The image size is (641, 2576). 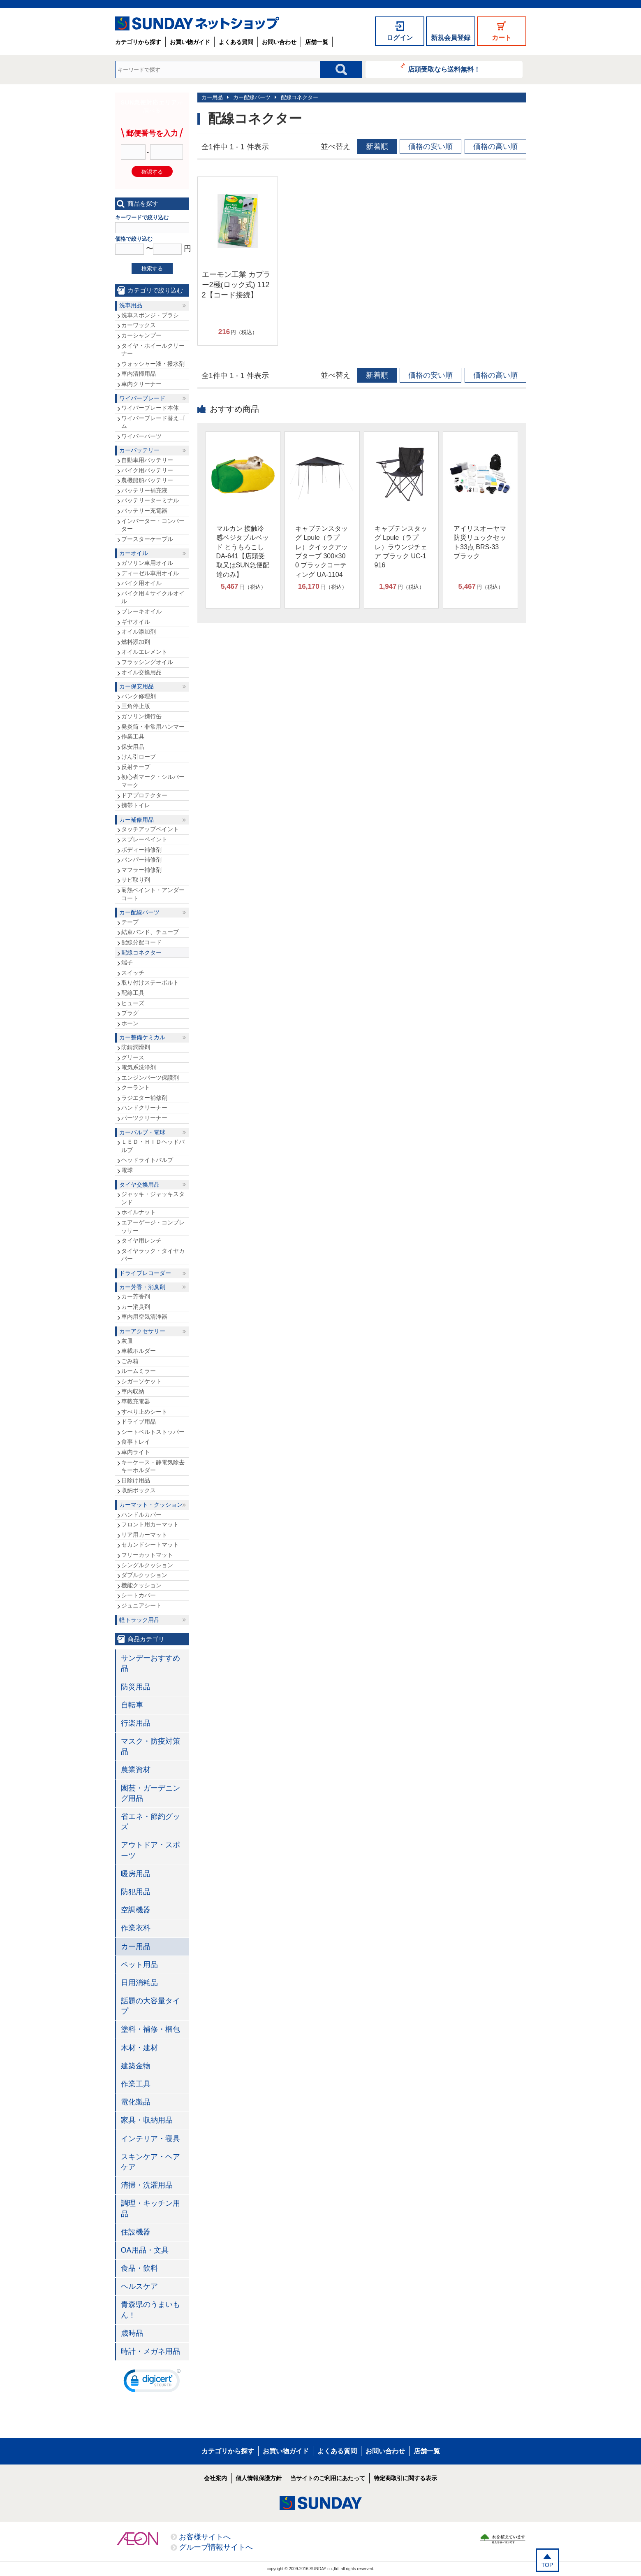 I want to click on 電気系洗浄剤, so click(x=138, y=1067).